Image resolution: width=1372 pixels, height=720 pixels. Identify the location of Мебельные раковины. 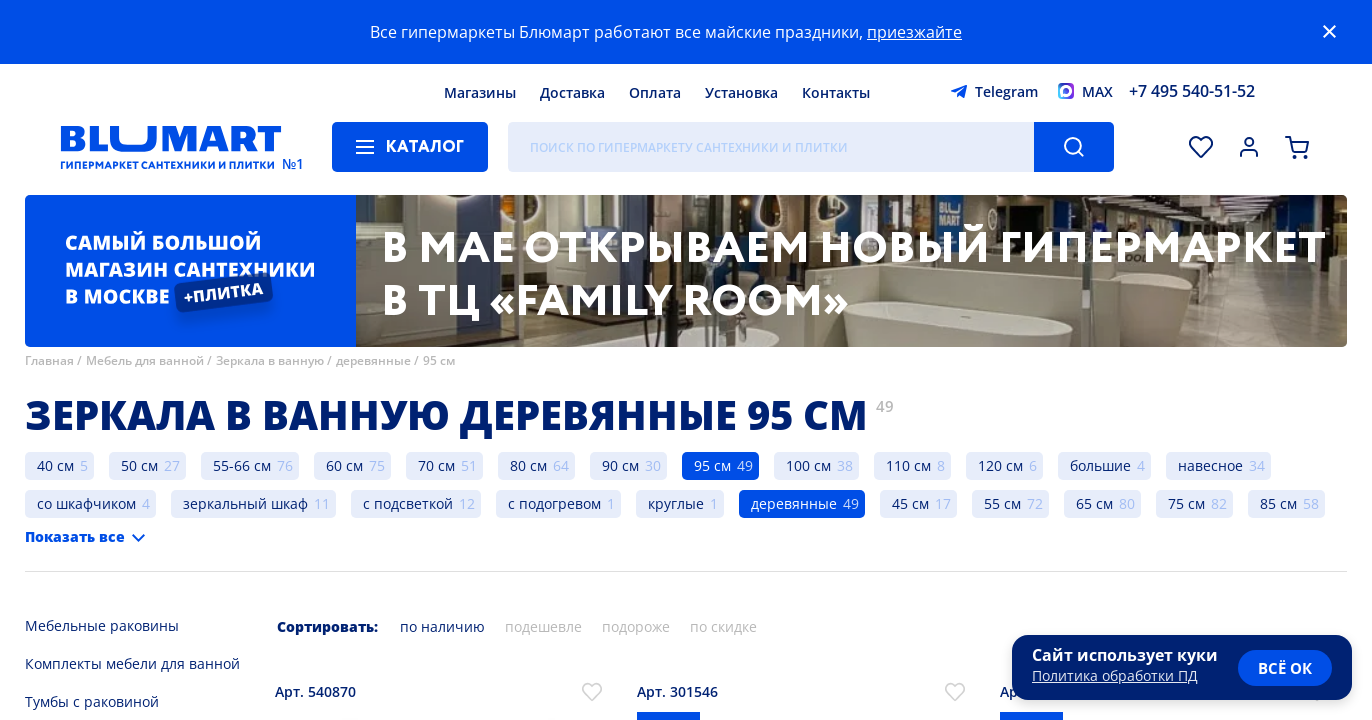
(102, 625).